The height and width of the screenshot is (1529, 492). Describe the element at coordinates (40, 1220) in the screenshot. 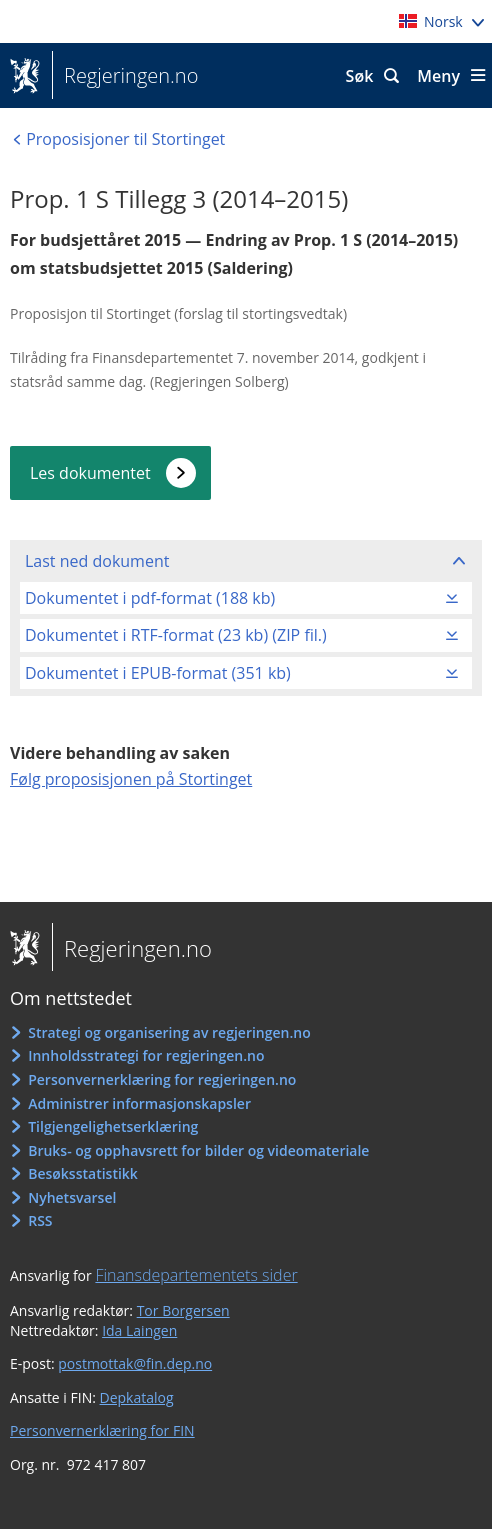

I see `RSS` at that location.